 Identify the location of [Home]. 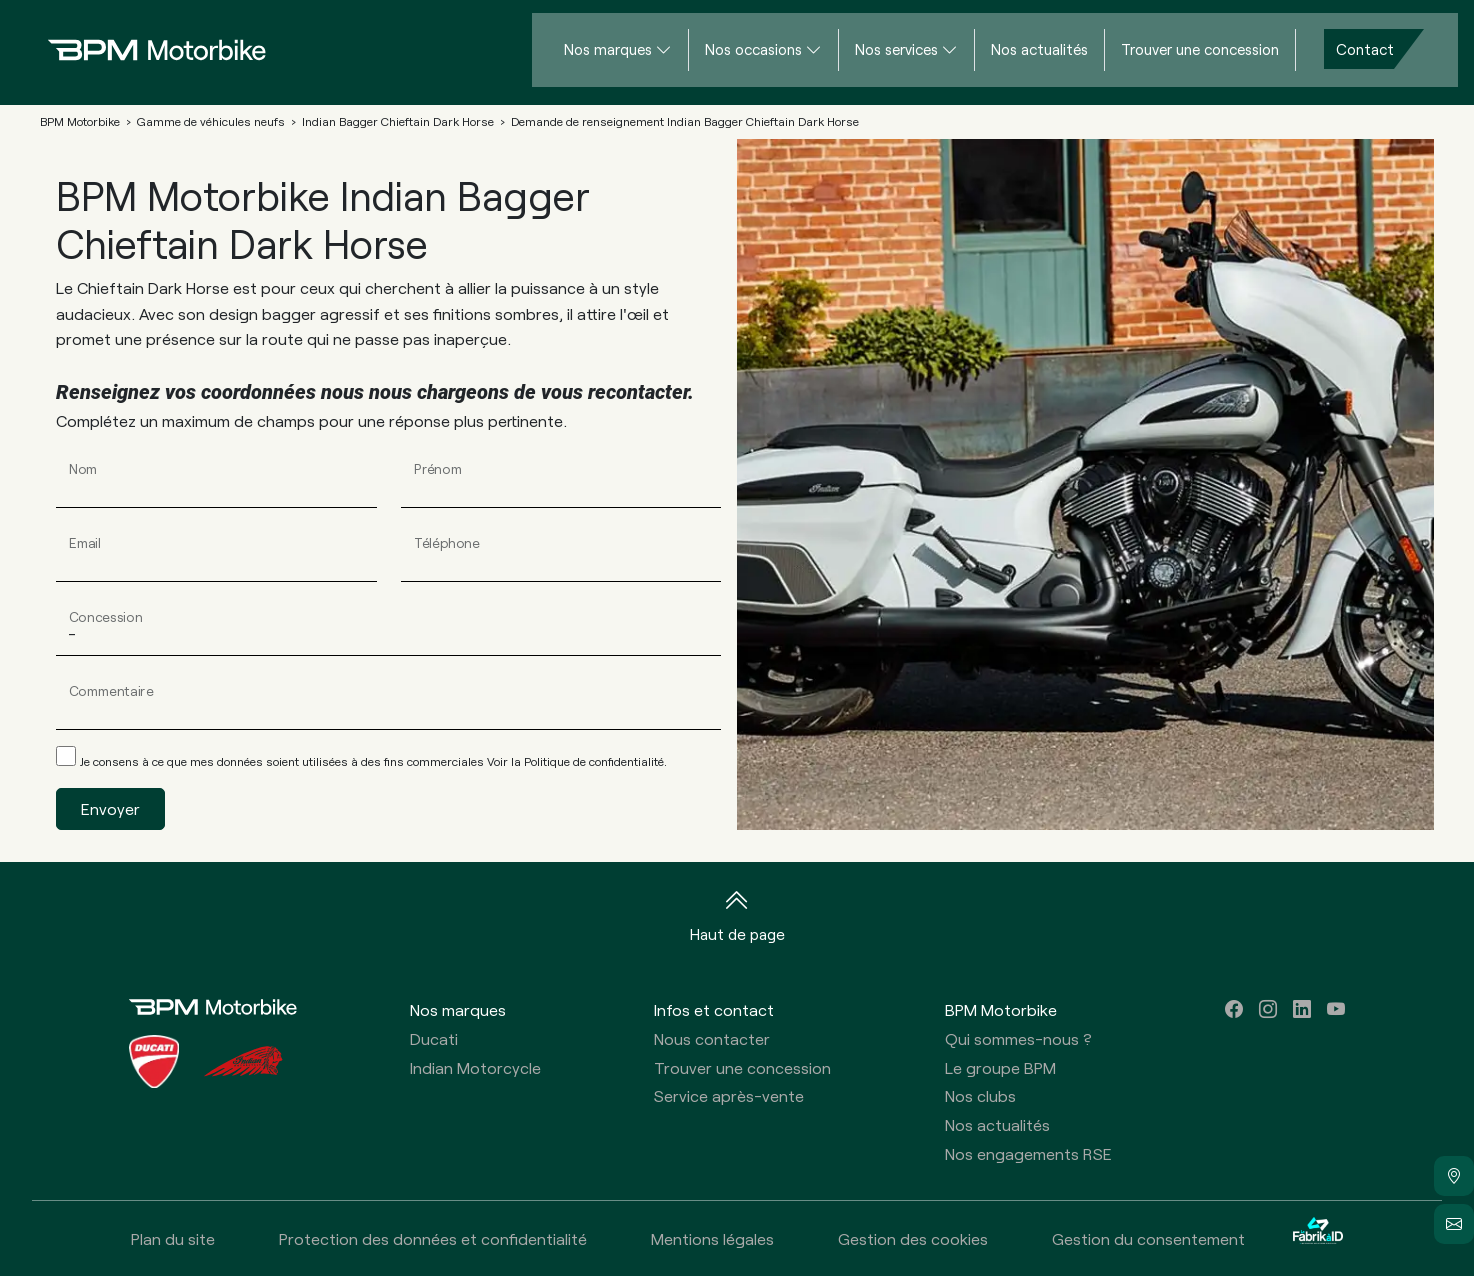
(141, 49).